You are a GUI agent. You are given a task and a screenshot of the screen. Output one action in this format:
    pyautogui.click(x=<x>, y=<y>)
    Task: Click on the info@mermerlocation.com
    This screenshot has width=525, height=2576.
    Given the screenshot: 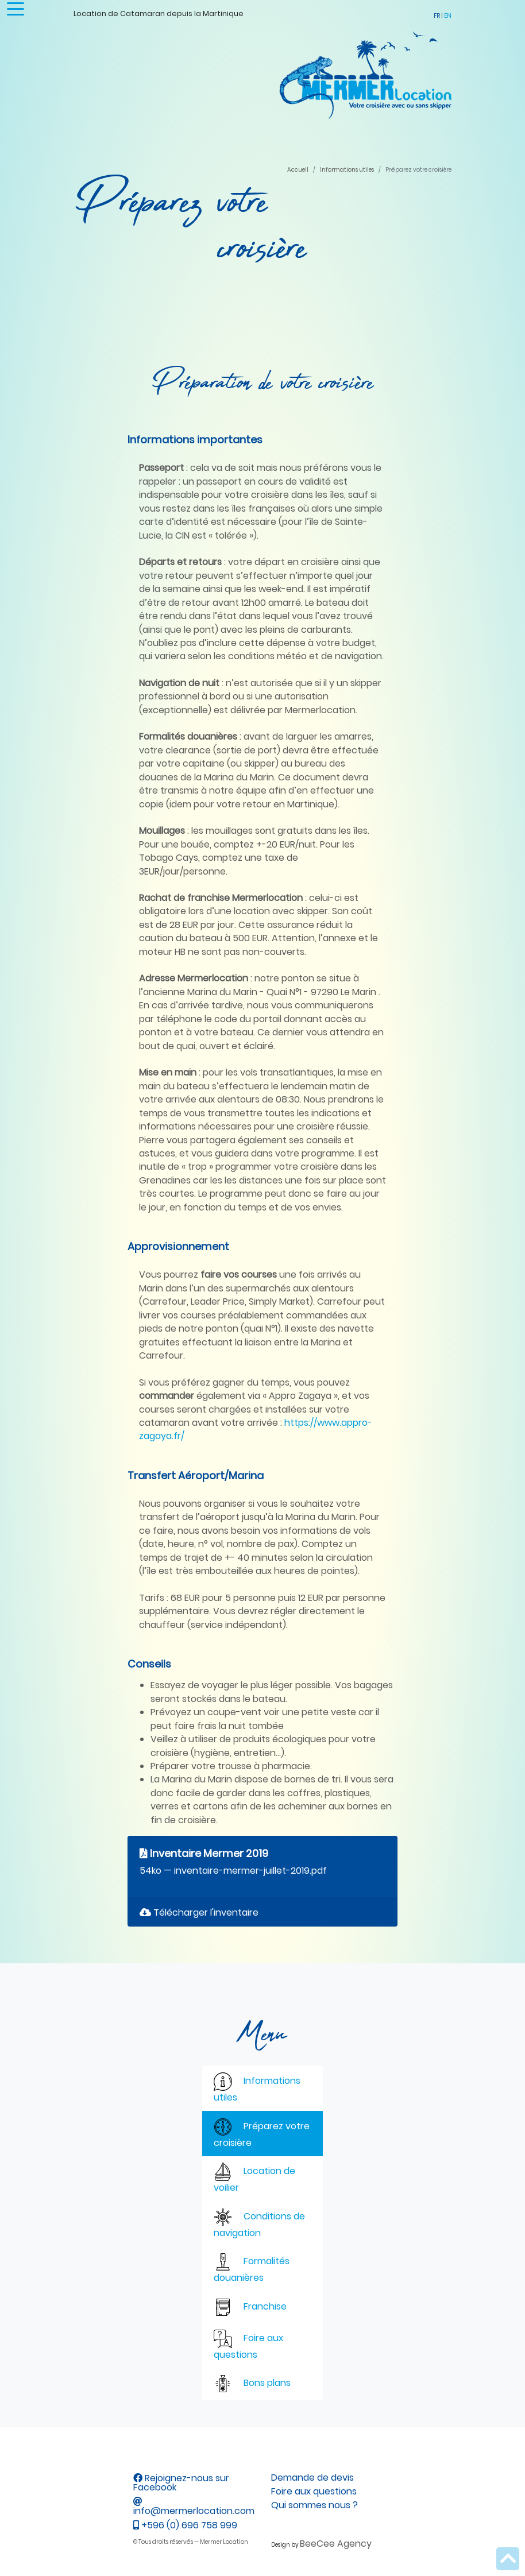 What is the action you would take?
    pyautogui.click(x=193, y=2507)
    